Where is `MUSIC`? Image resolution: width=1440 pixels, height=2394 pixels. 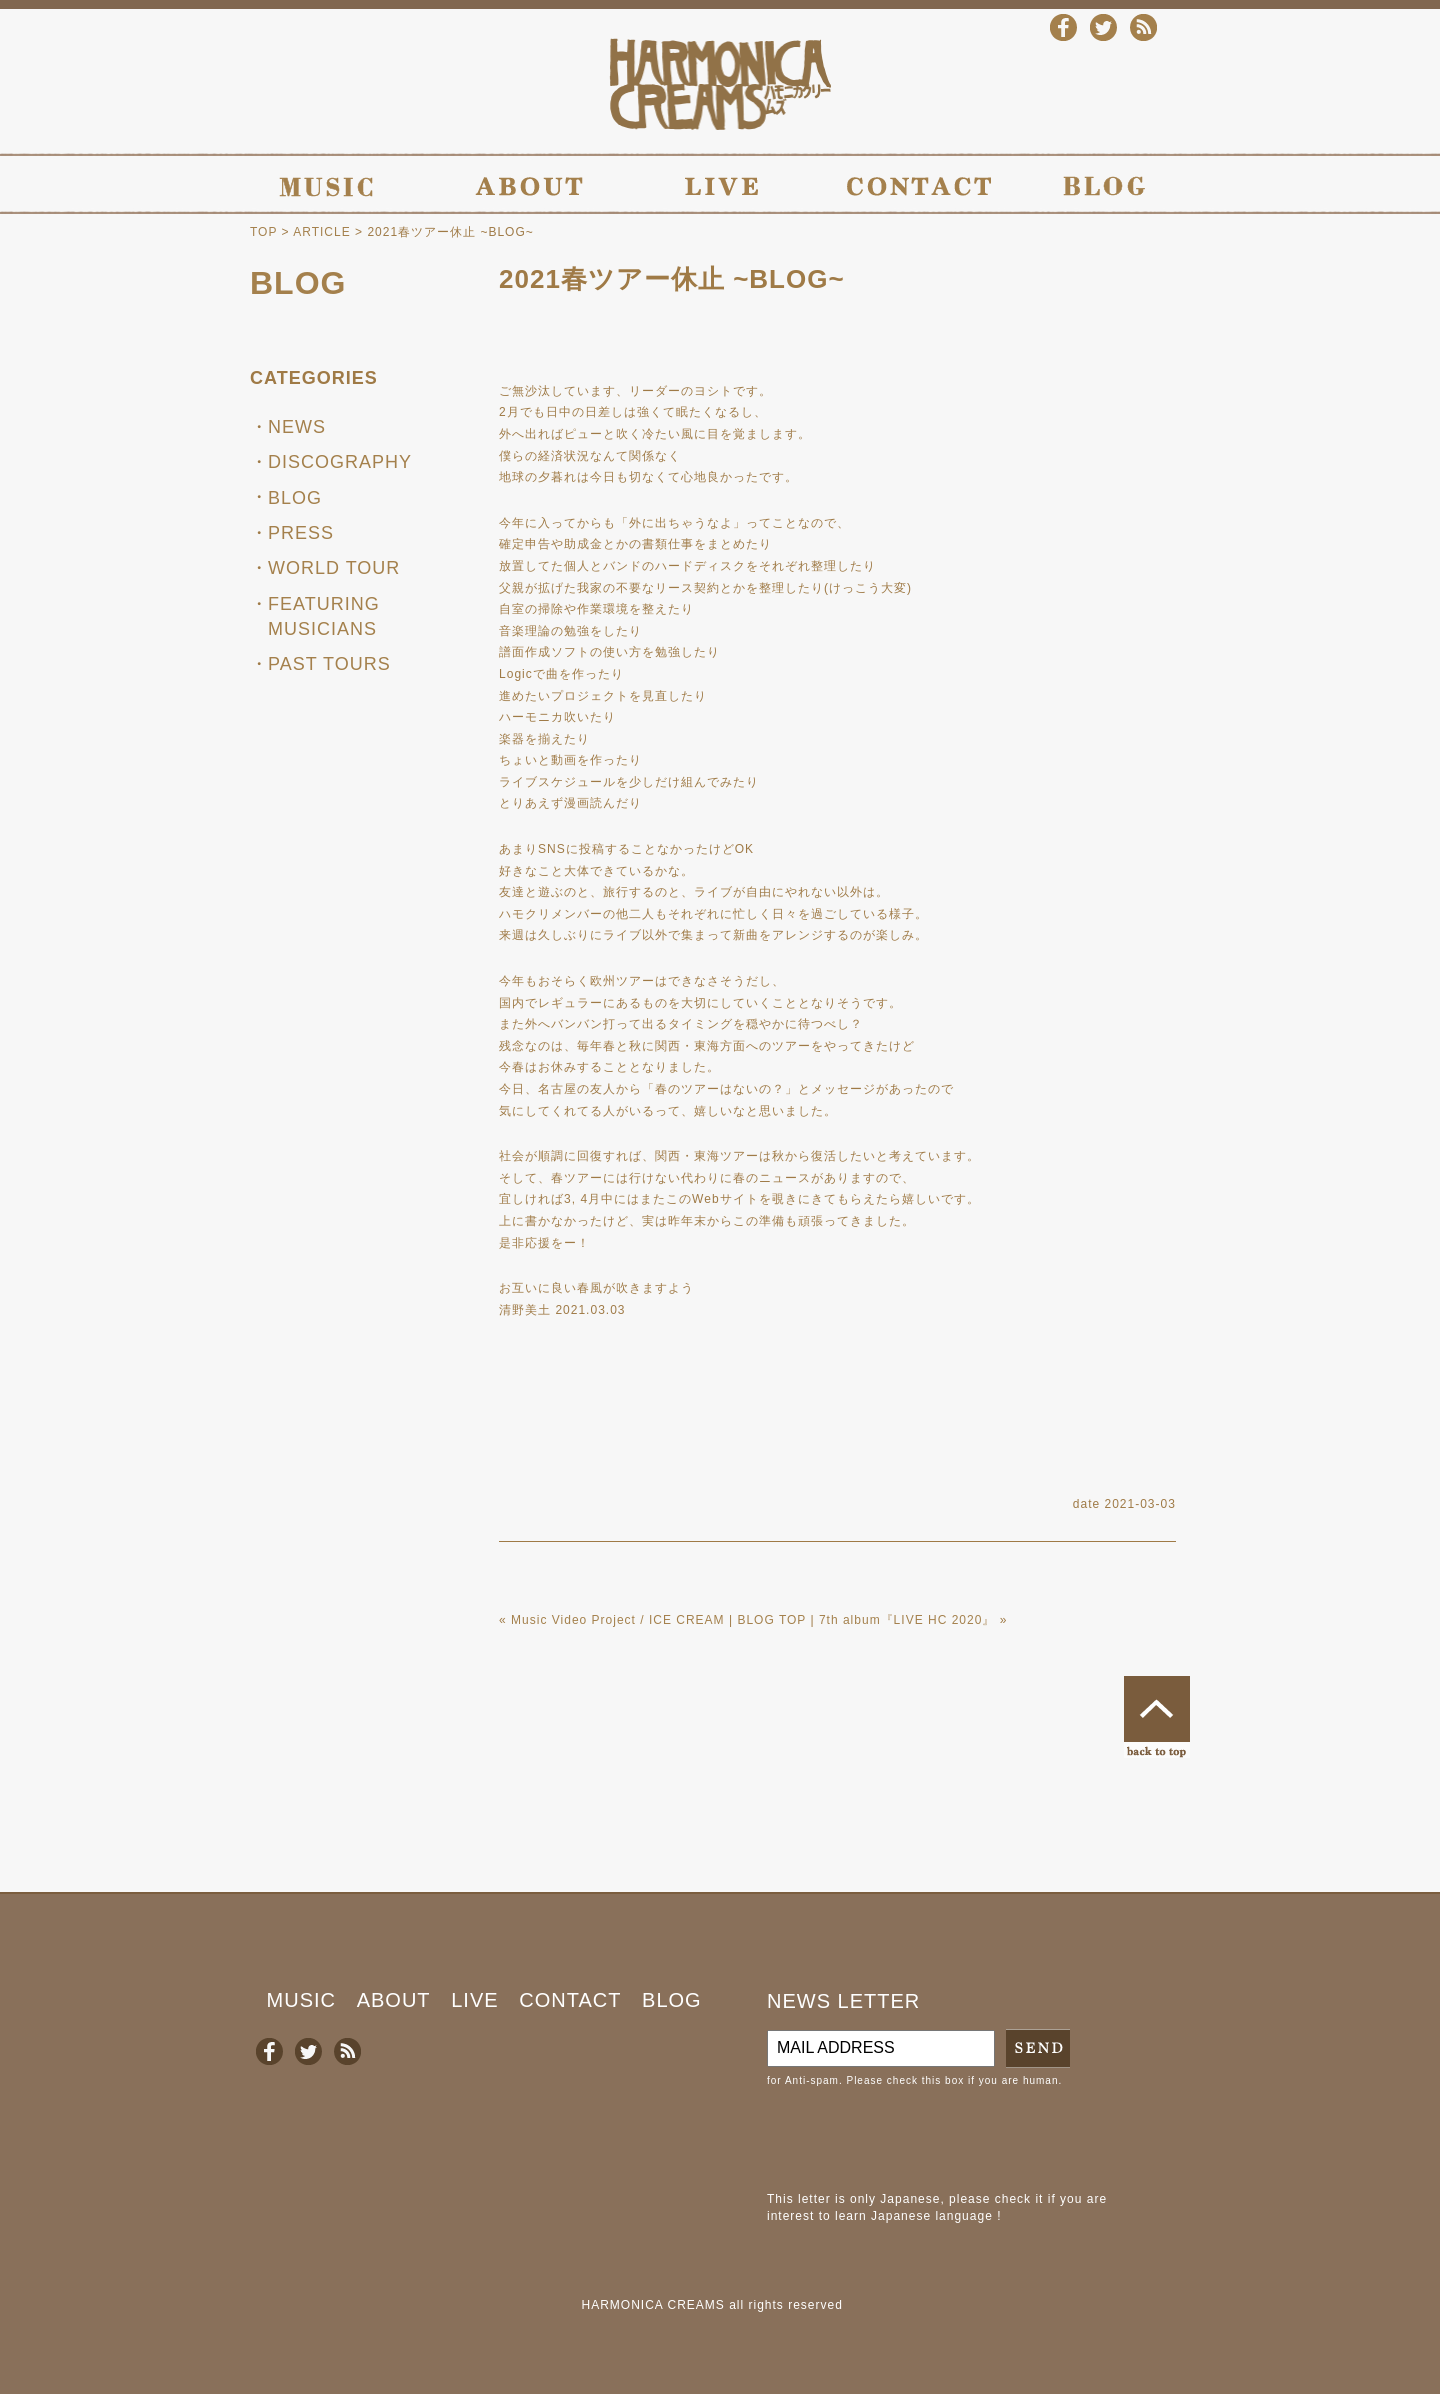 MUSIC is located at coordinates (301, 2000).